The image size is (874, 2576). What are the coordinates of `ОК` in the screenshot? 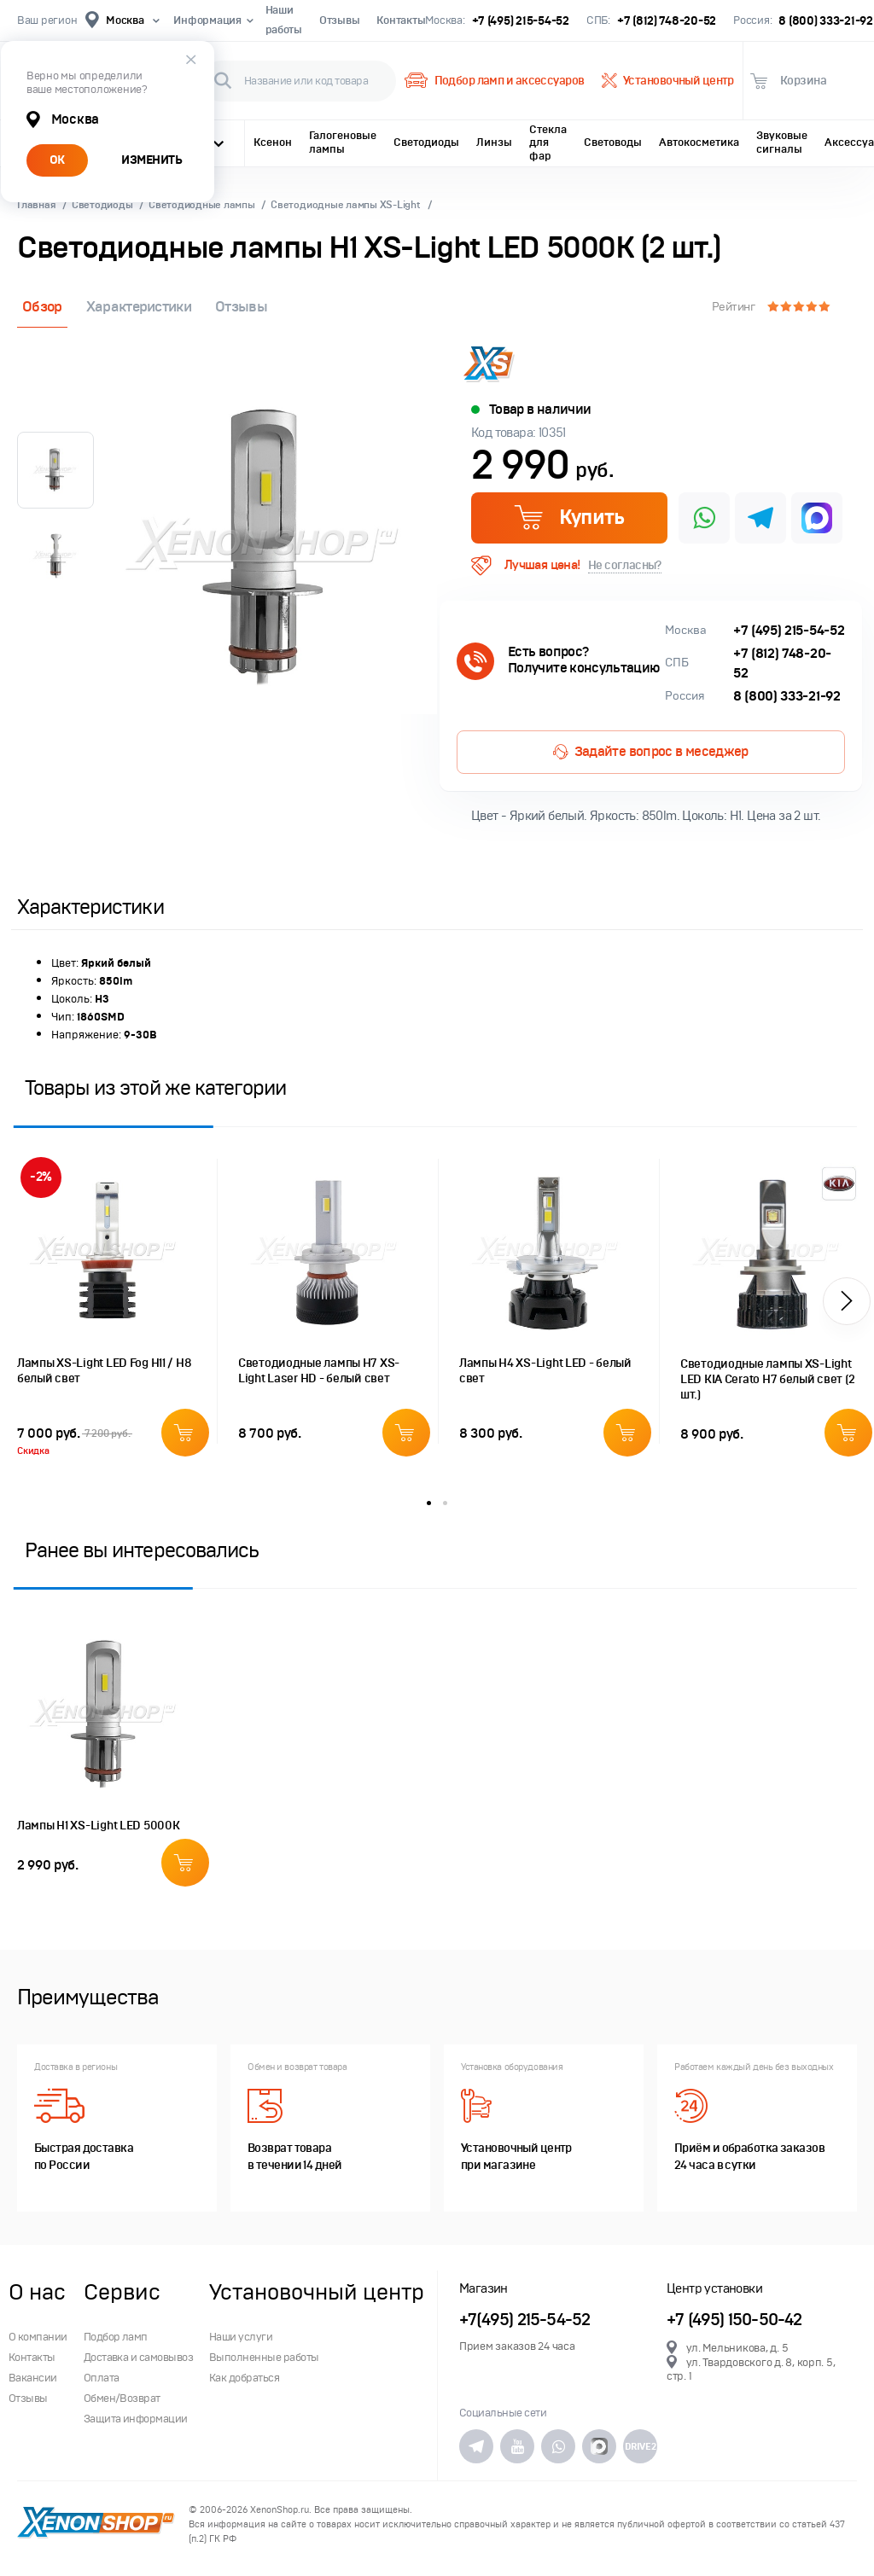 It's located at (57, 160).